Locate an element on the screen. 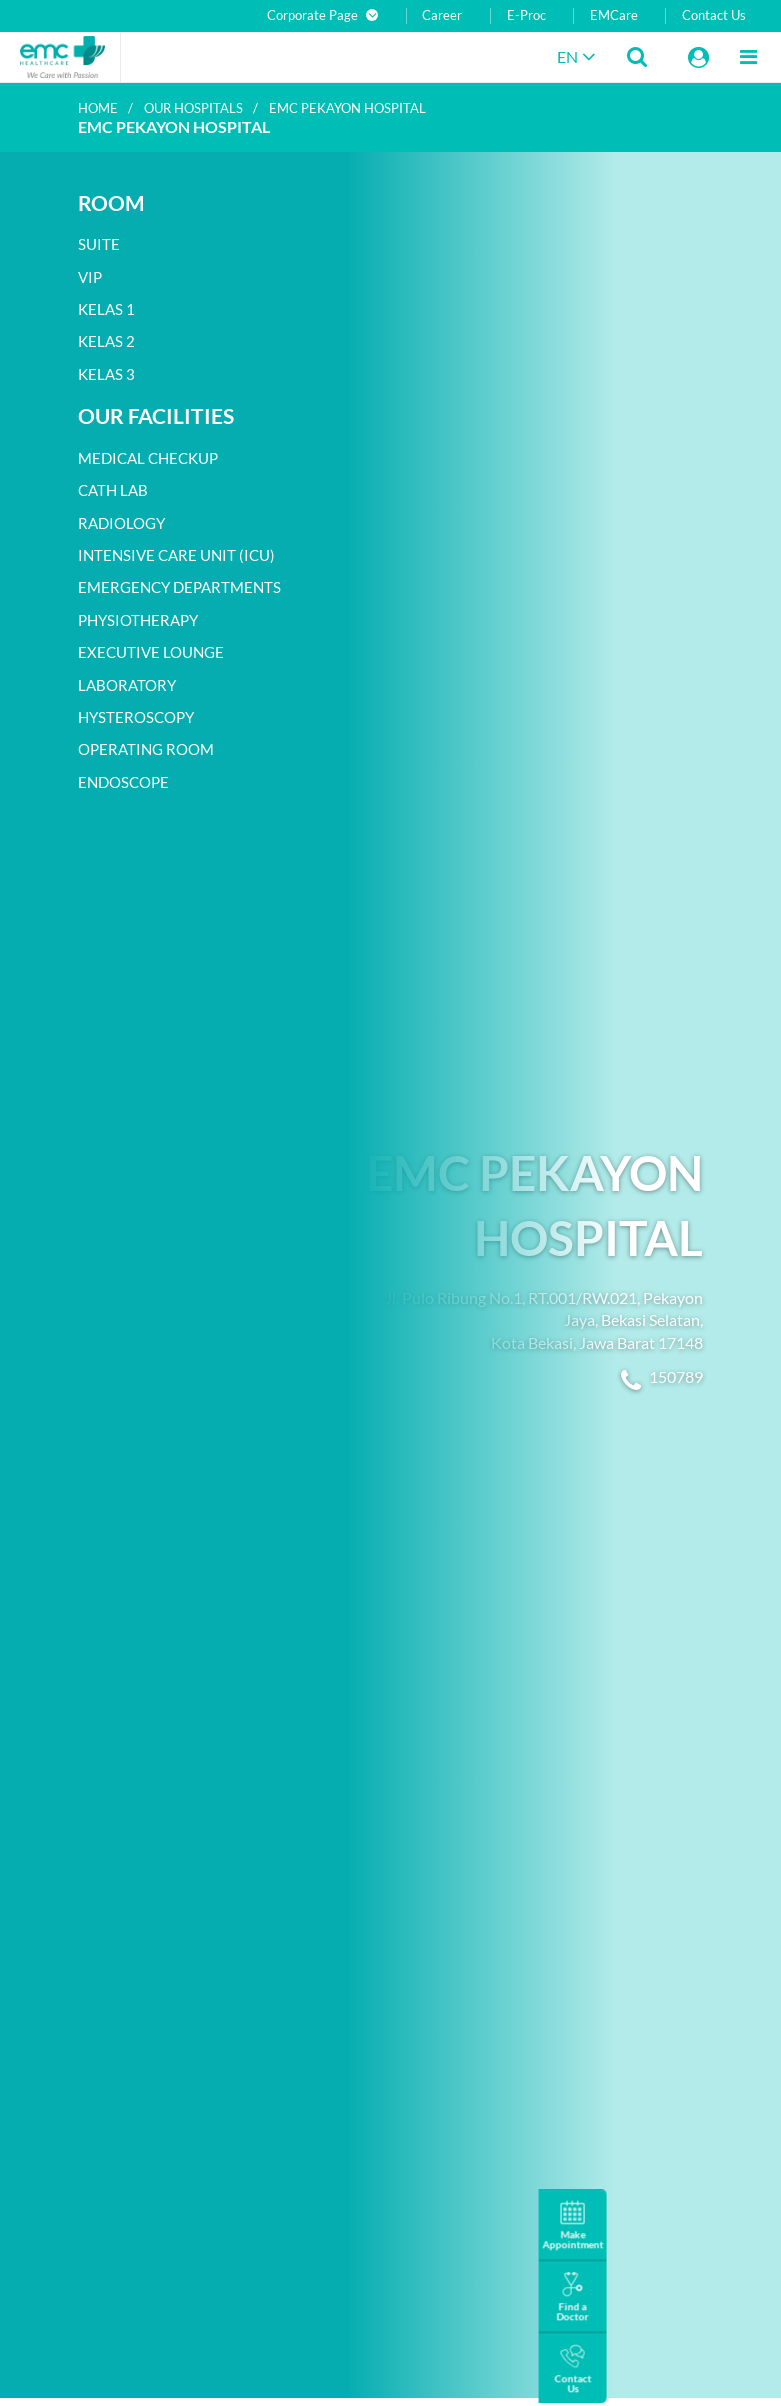 This screenshot has width=781, height=2406. Suite is located at coordinates (99, 244).